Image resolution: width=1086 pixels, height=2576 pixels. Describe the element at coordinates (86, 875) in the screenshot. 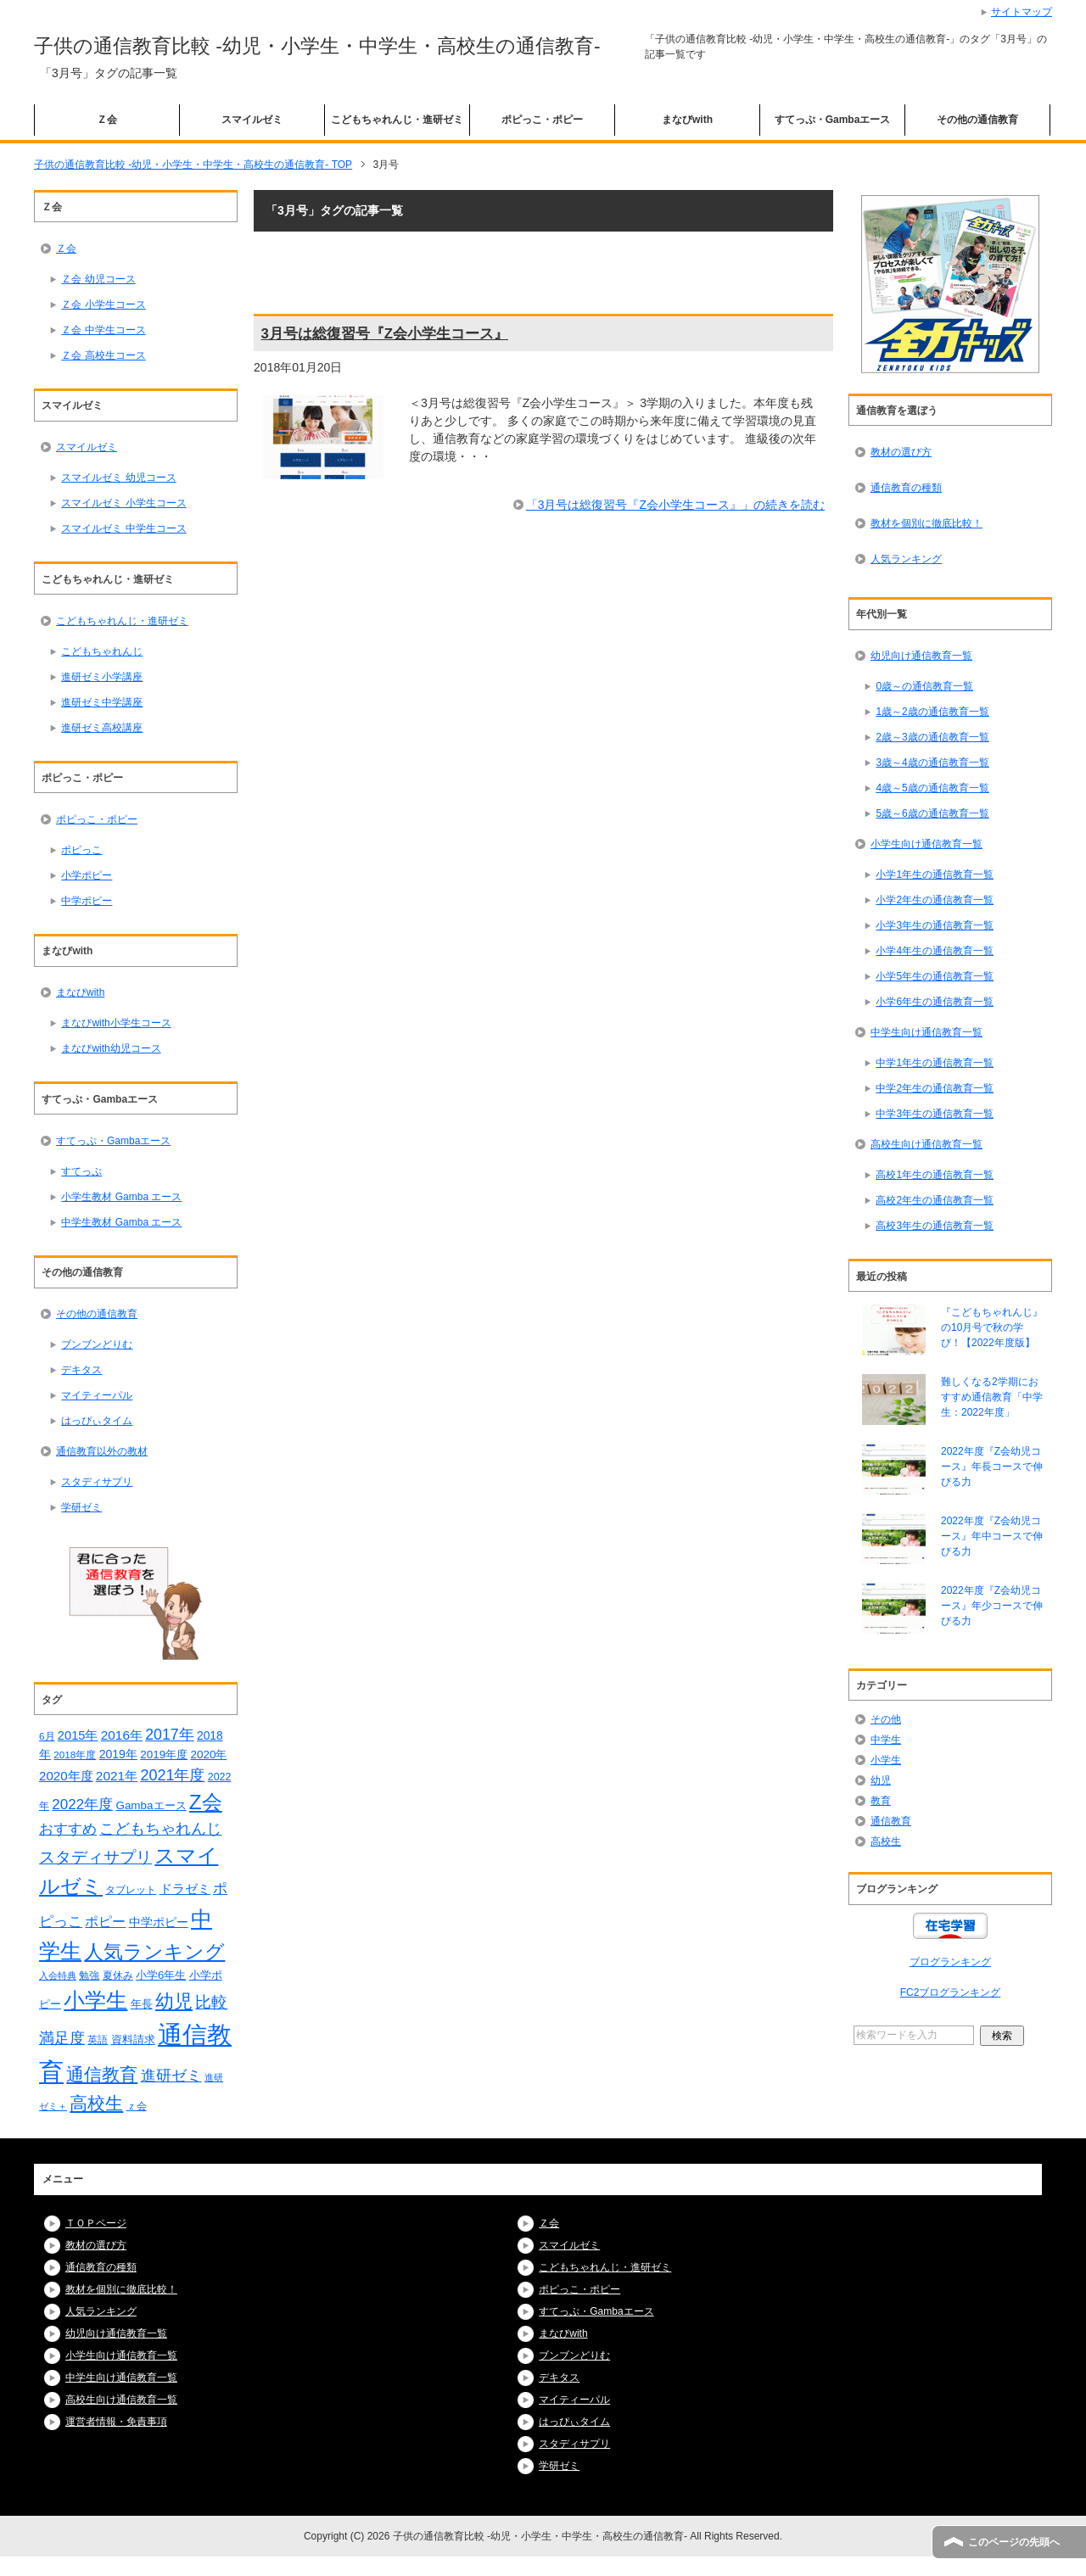

I see `小学ポピー` at that location.